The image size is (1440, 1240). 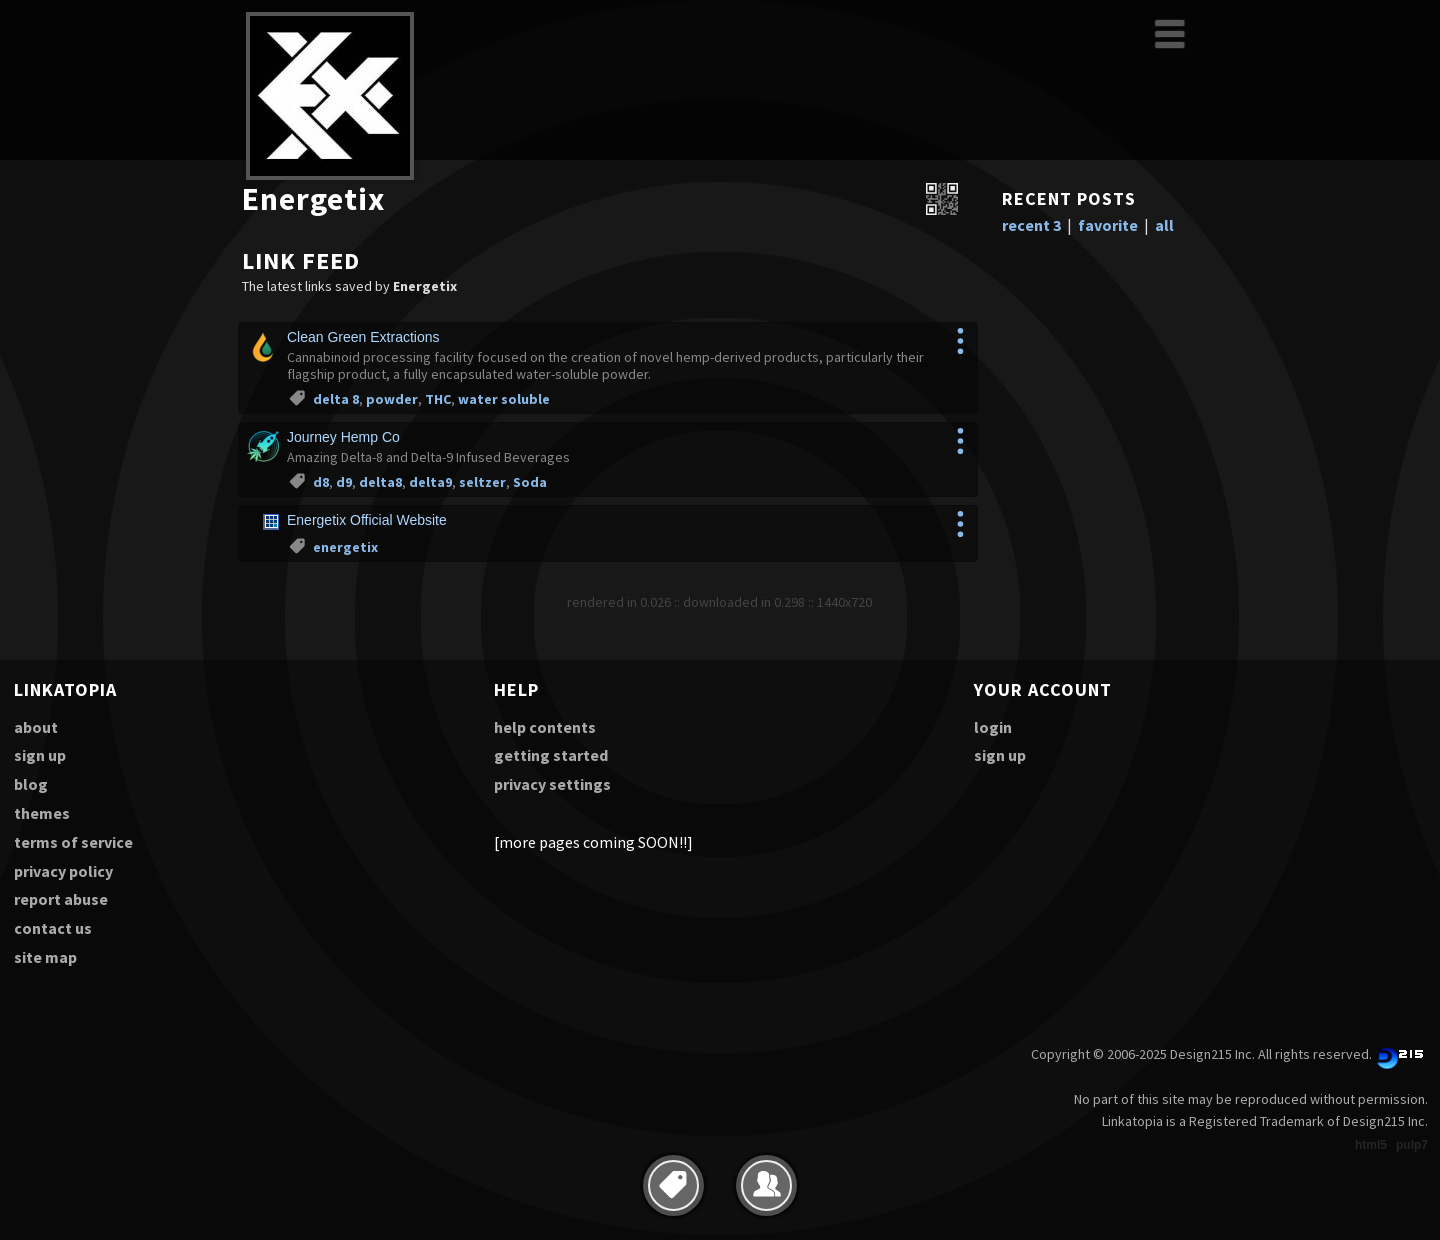 What do you see at coordinates (336, 399) in the screenshot?
I see `delta 8` at bounding box center [336, 399].